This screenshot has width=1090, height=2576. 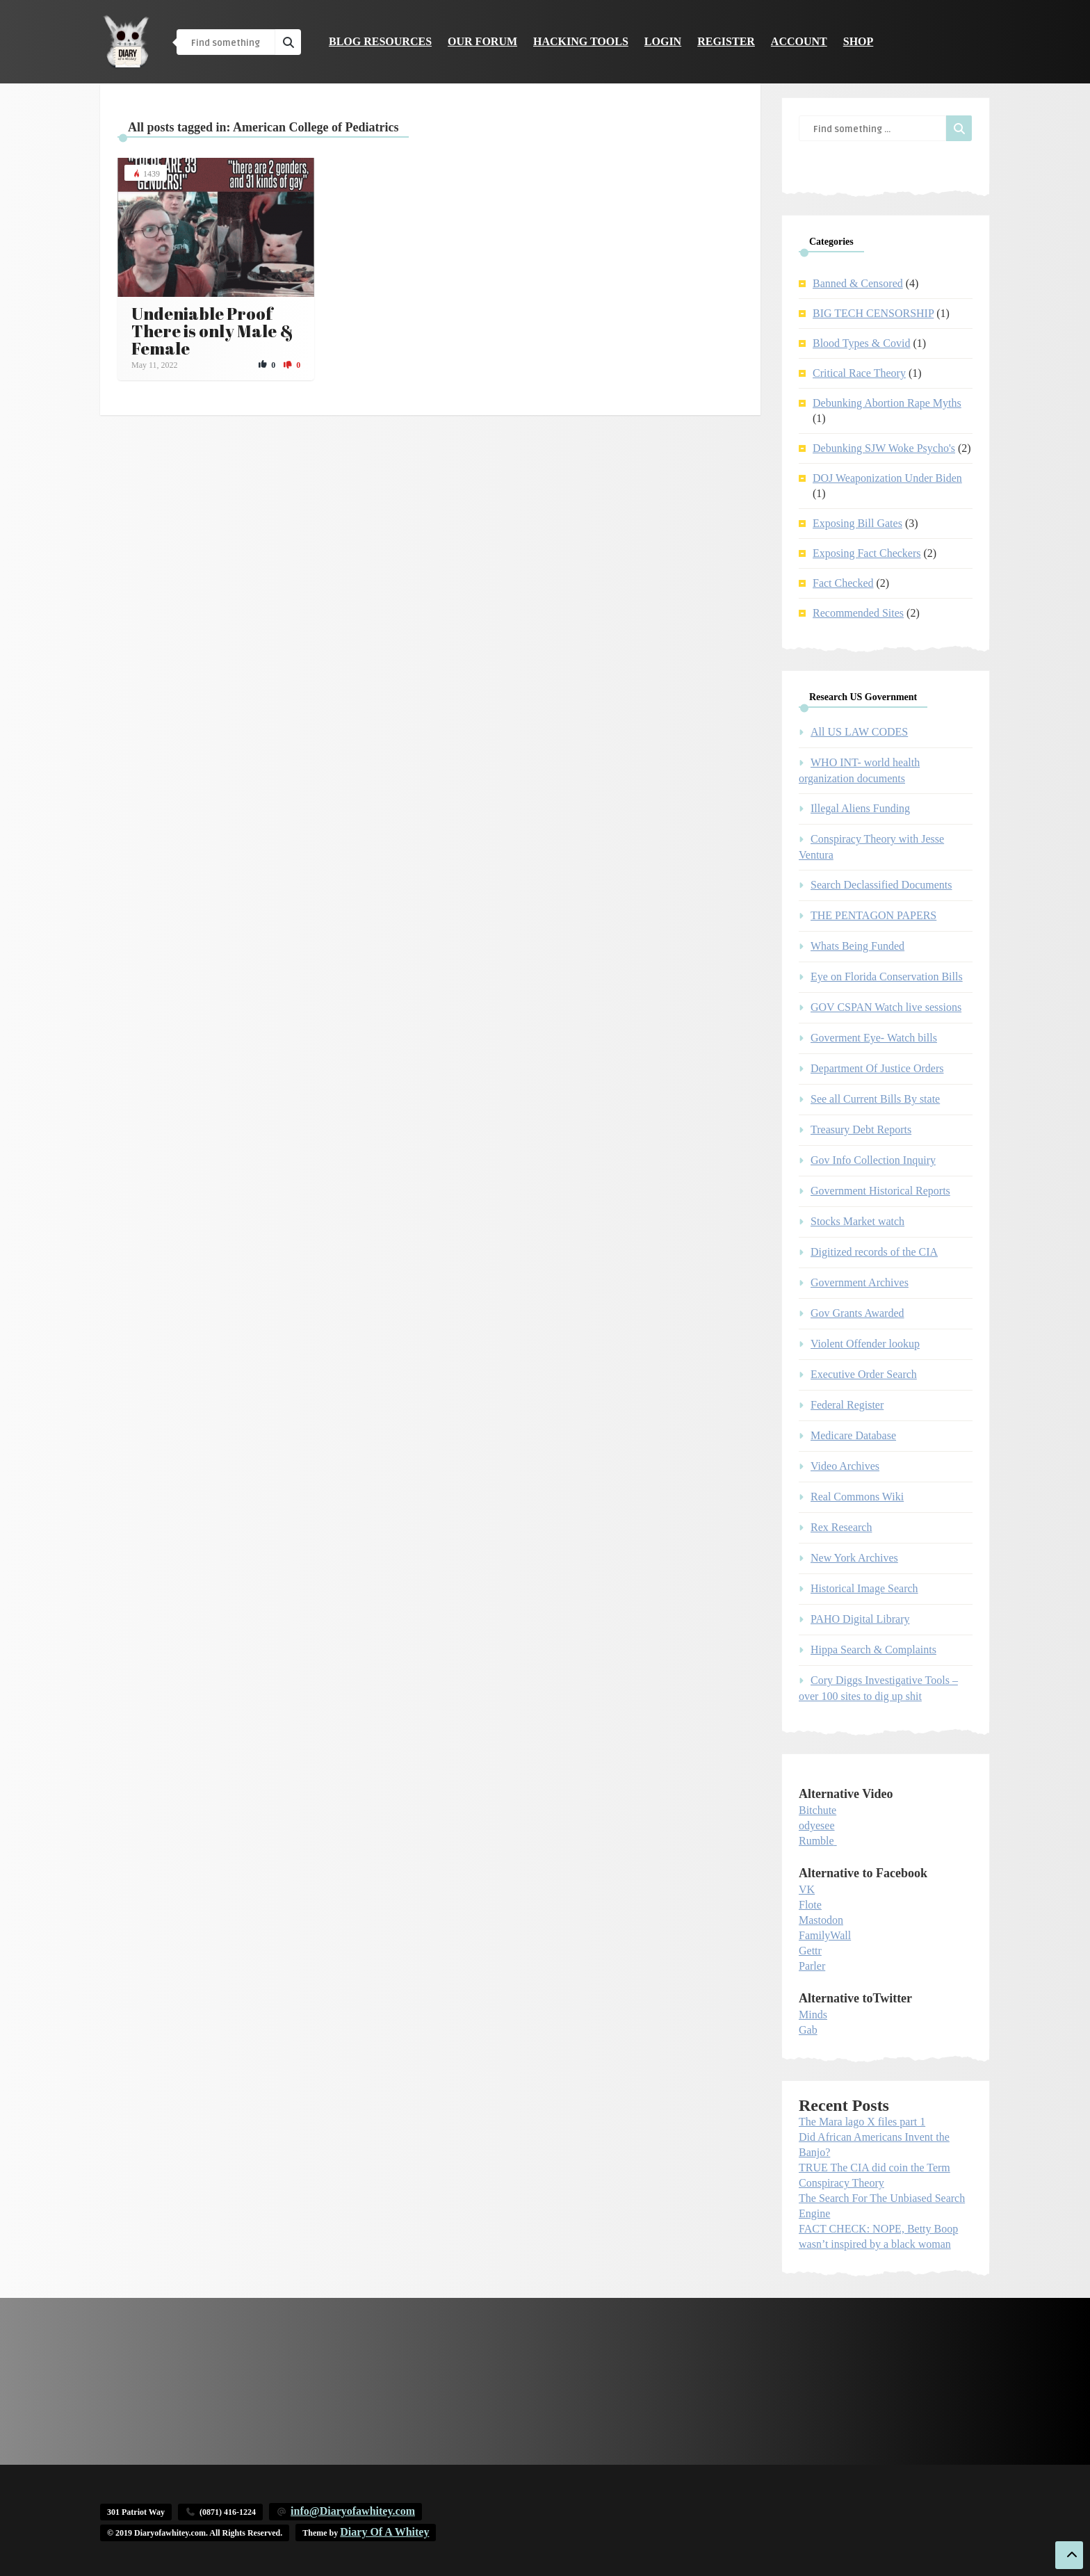 I want to click on Goverment Eye- Watch bills, so click(x=874, y=1038).